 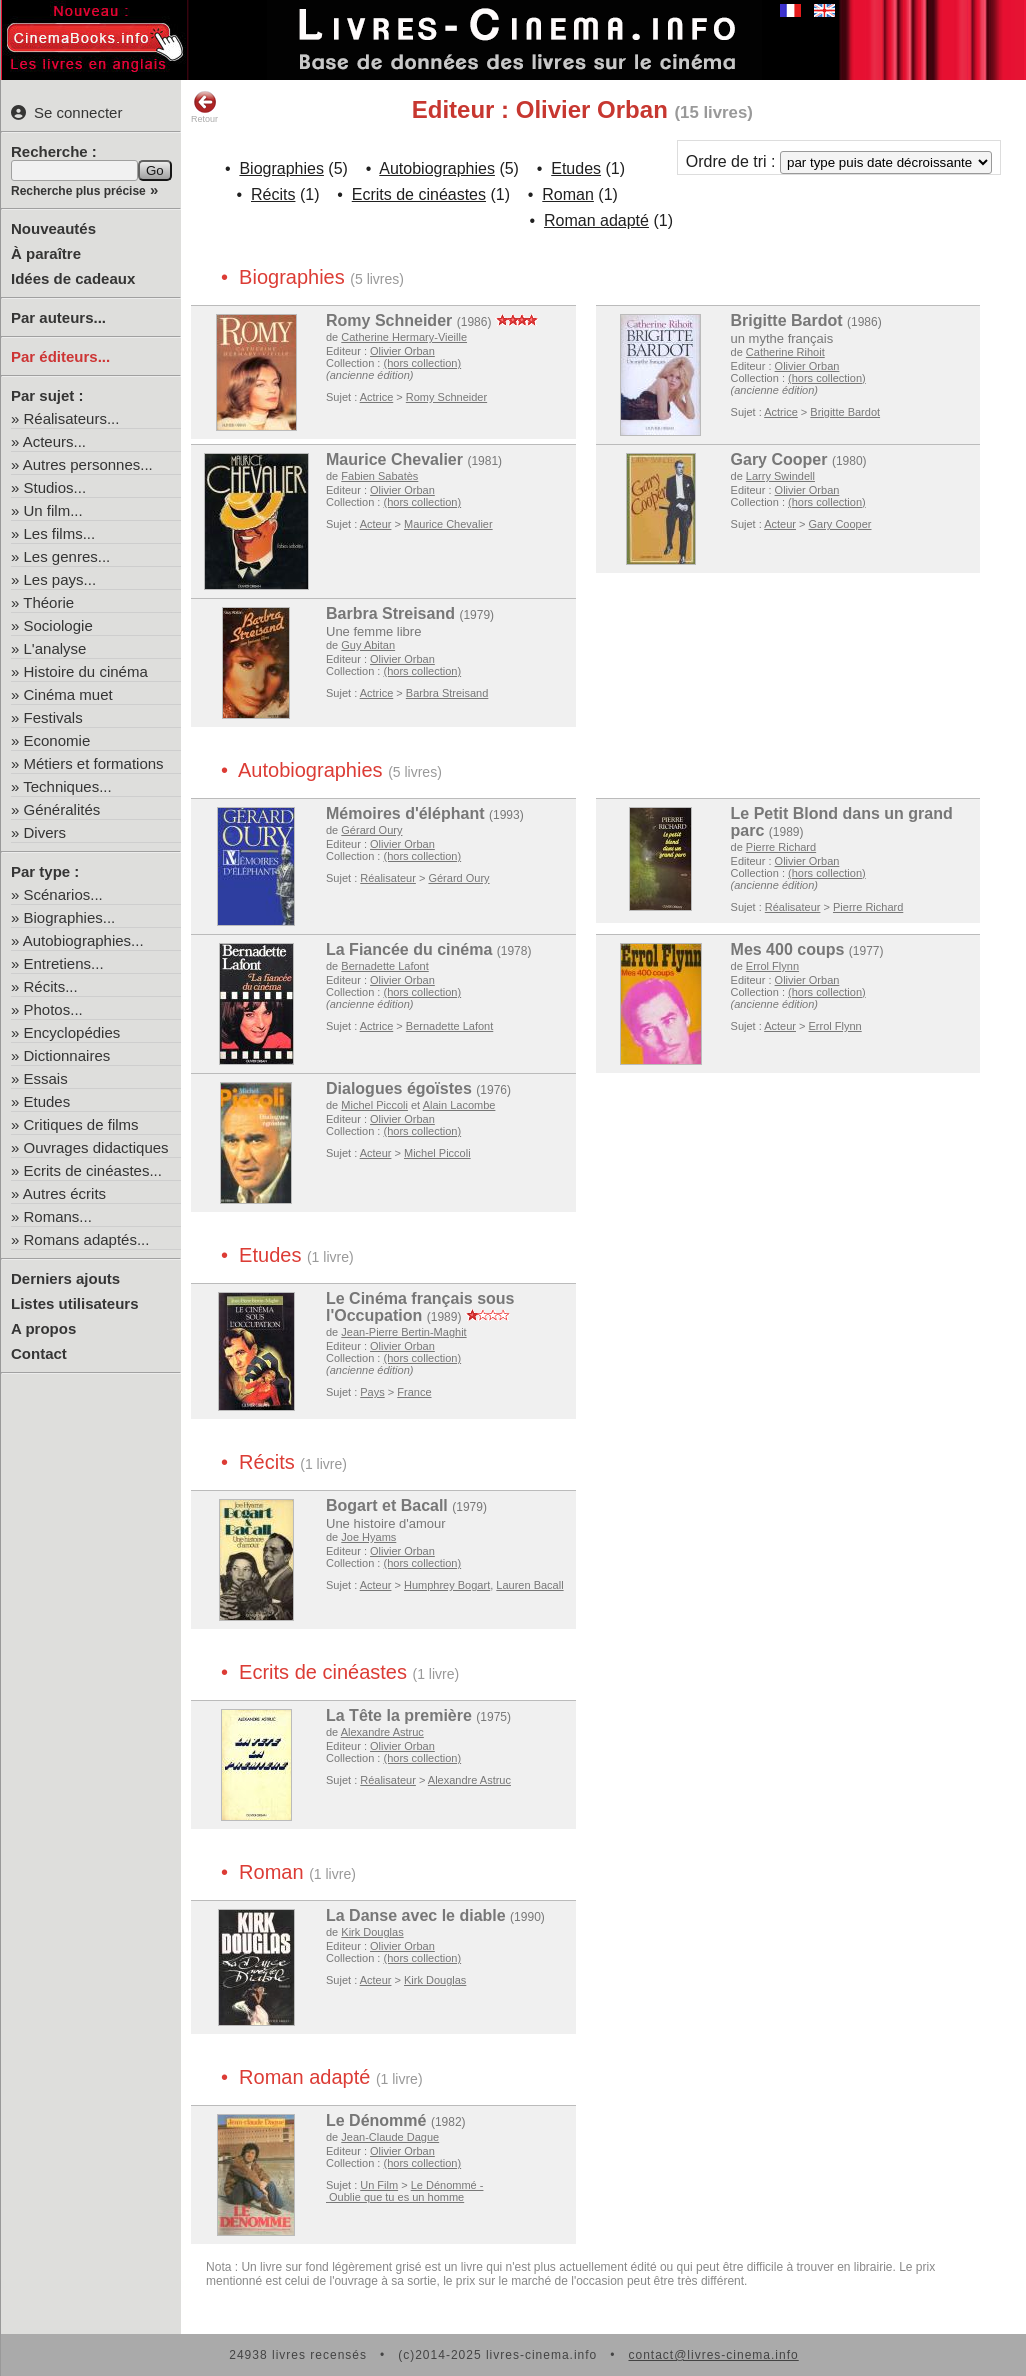 I want to click on Alain Lacombe, so click(x=459, y=1105).